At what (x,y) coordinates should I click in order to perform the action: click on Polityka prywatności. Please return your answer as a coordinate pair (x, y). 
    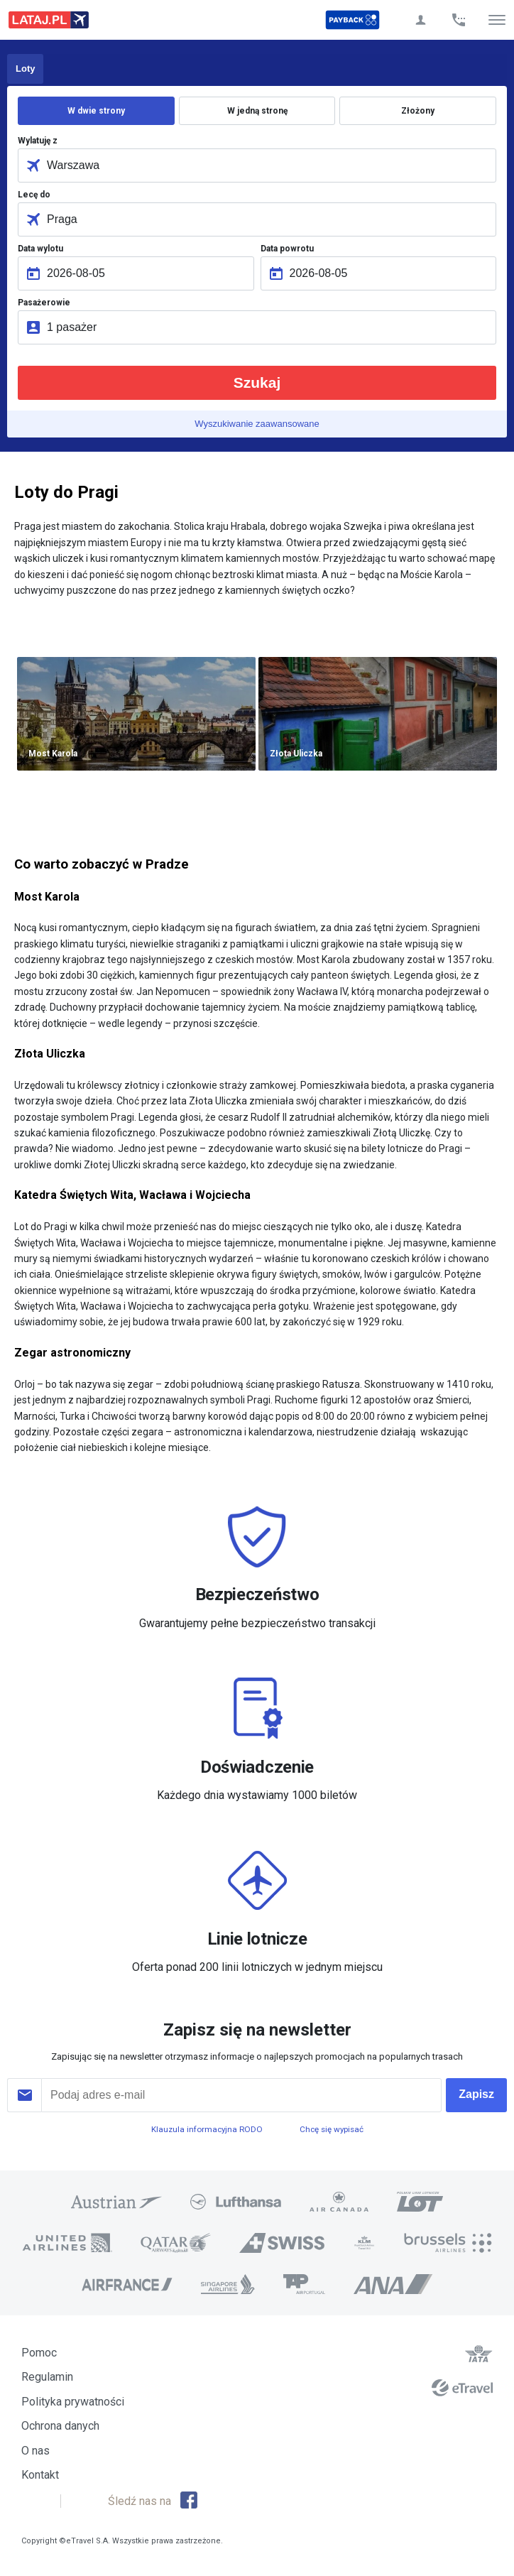
    Looking at the image, I should click on (72, 2401).